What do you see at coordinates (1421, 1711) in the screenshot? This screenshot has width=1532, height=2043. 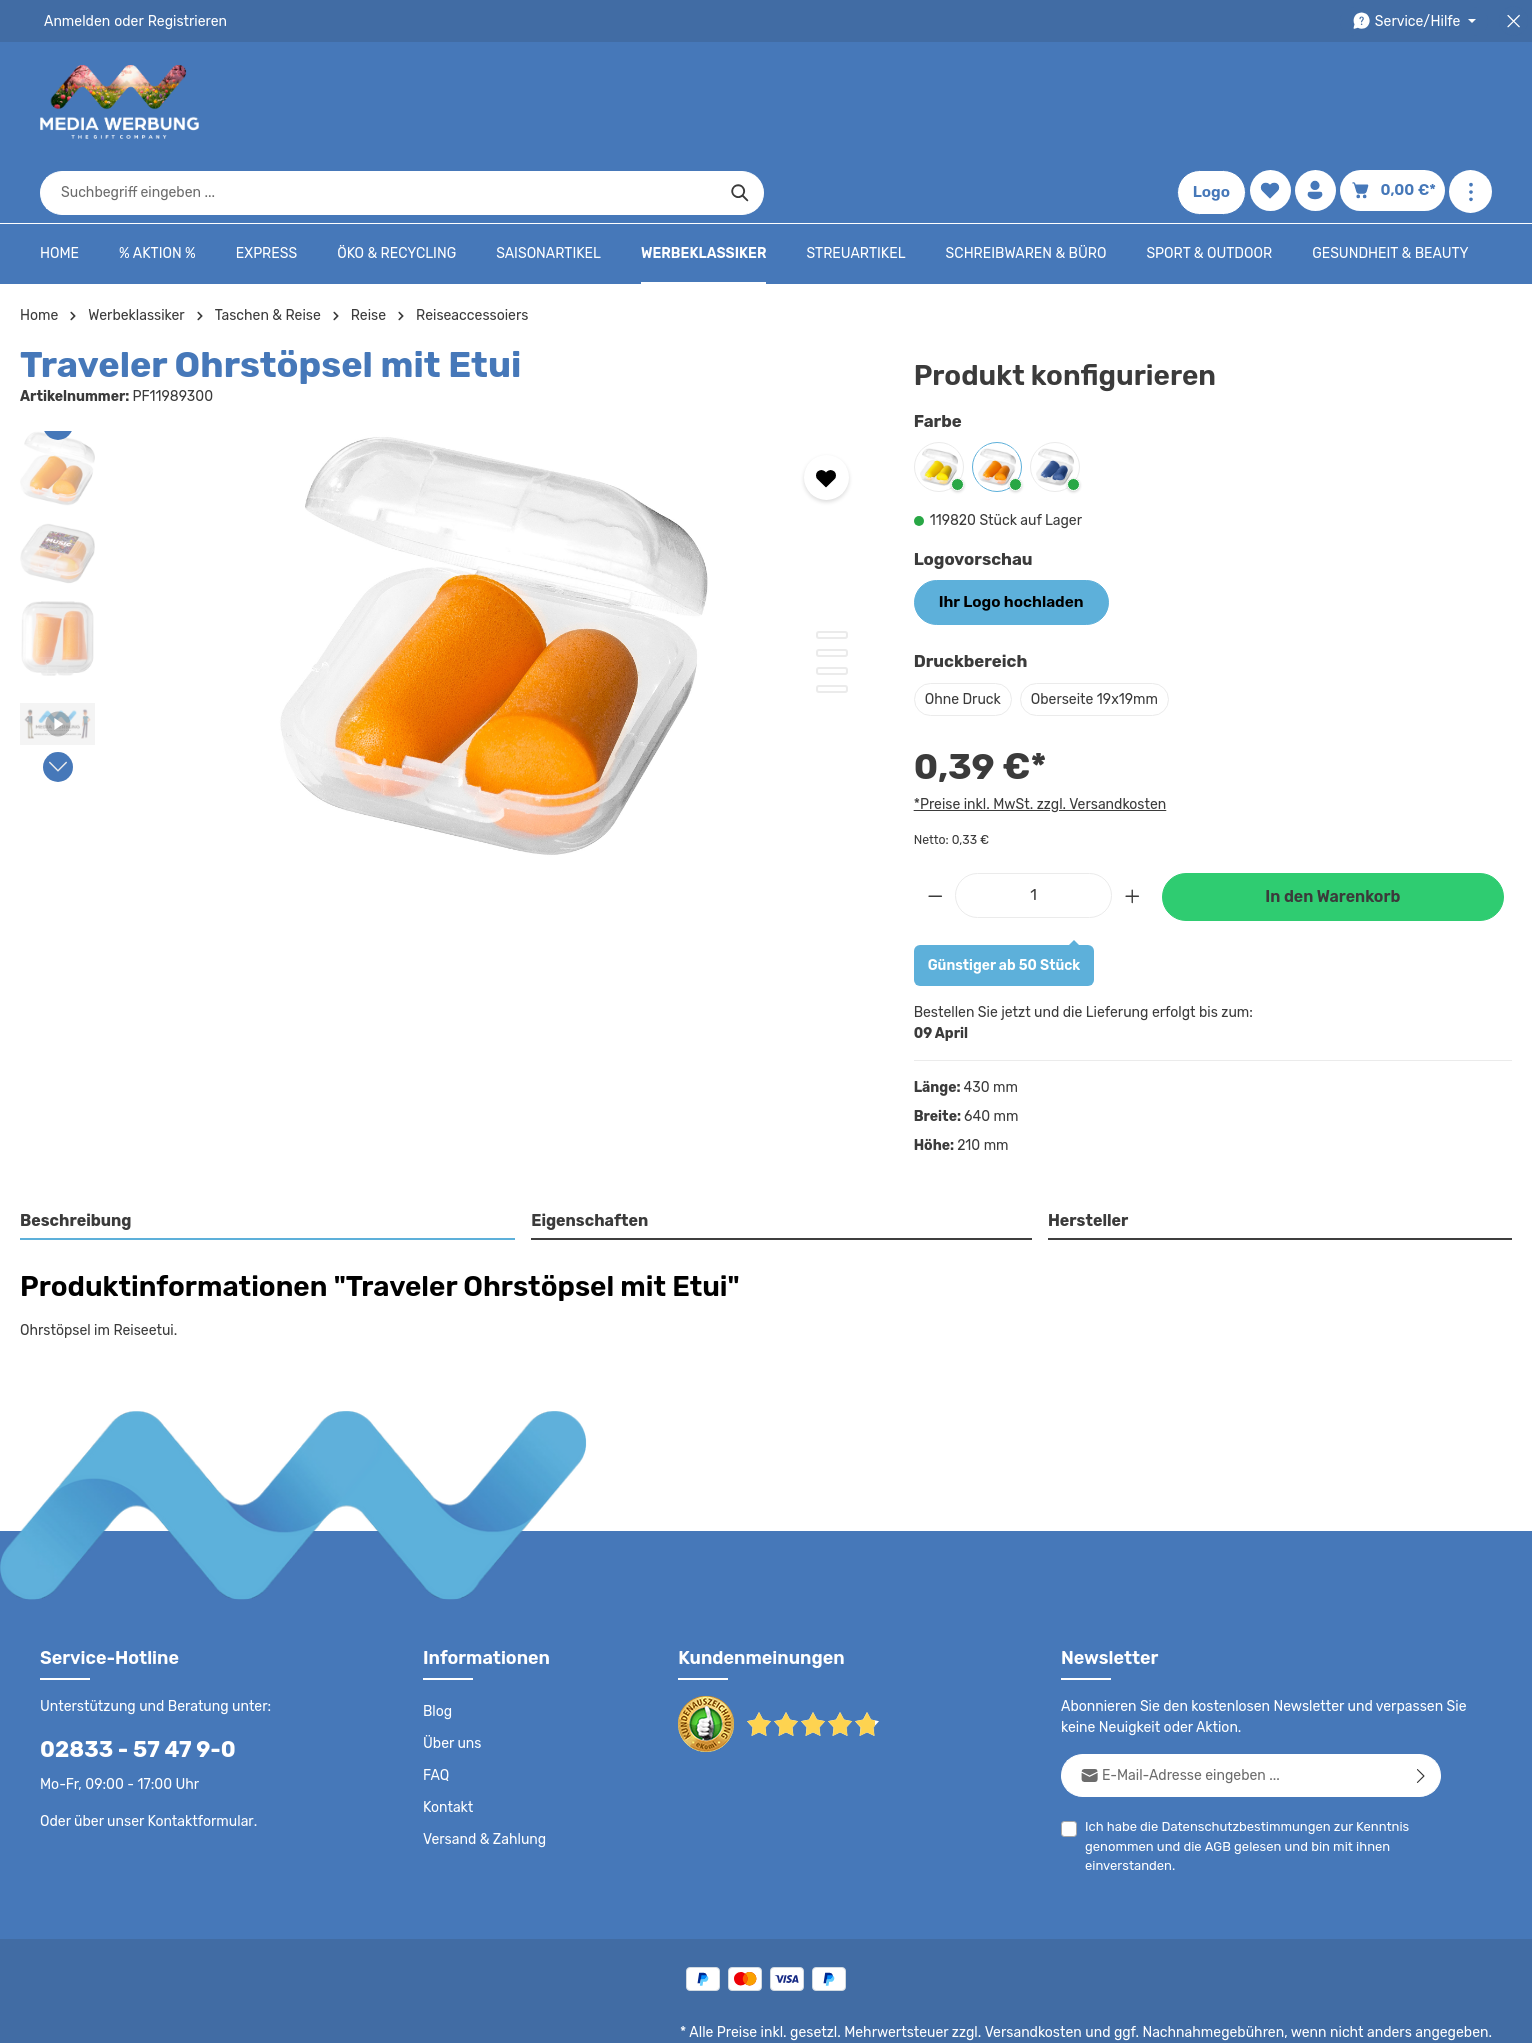 I see `[Abonnieren]` at bounding box center [1421, 1711].